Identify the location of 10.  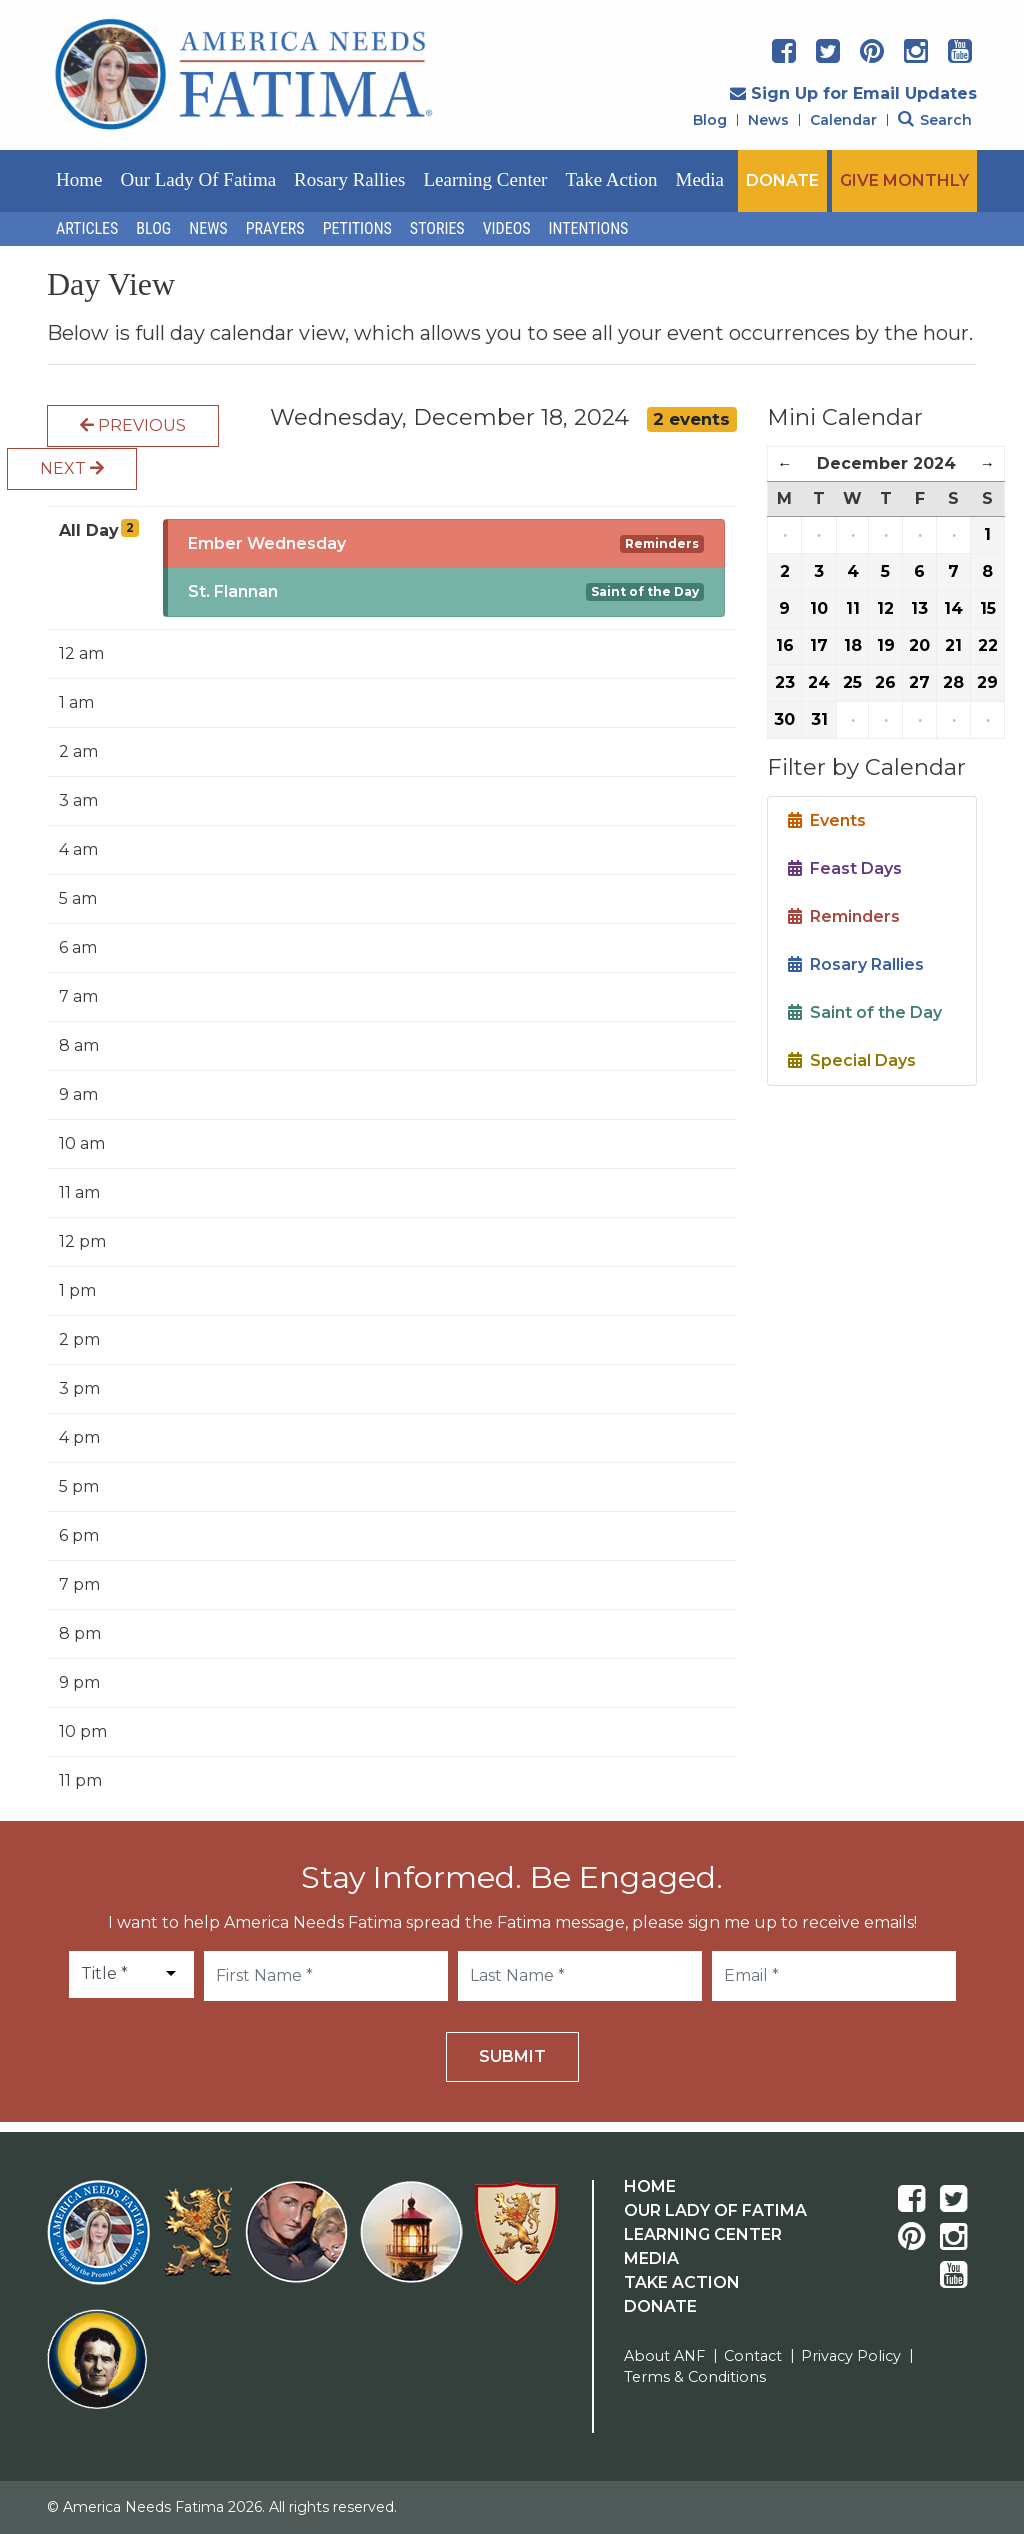
(819, 608).